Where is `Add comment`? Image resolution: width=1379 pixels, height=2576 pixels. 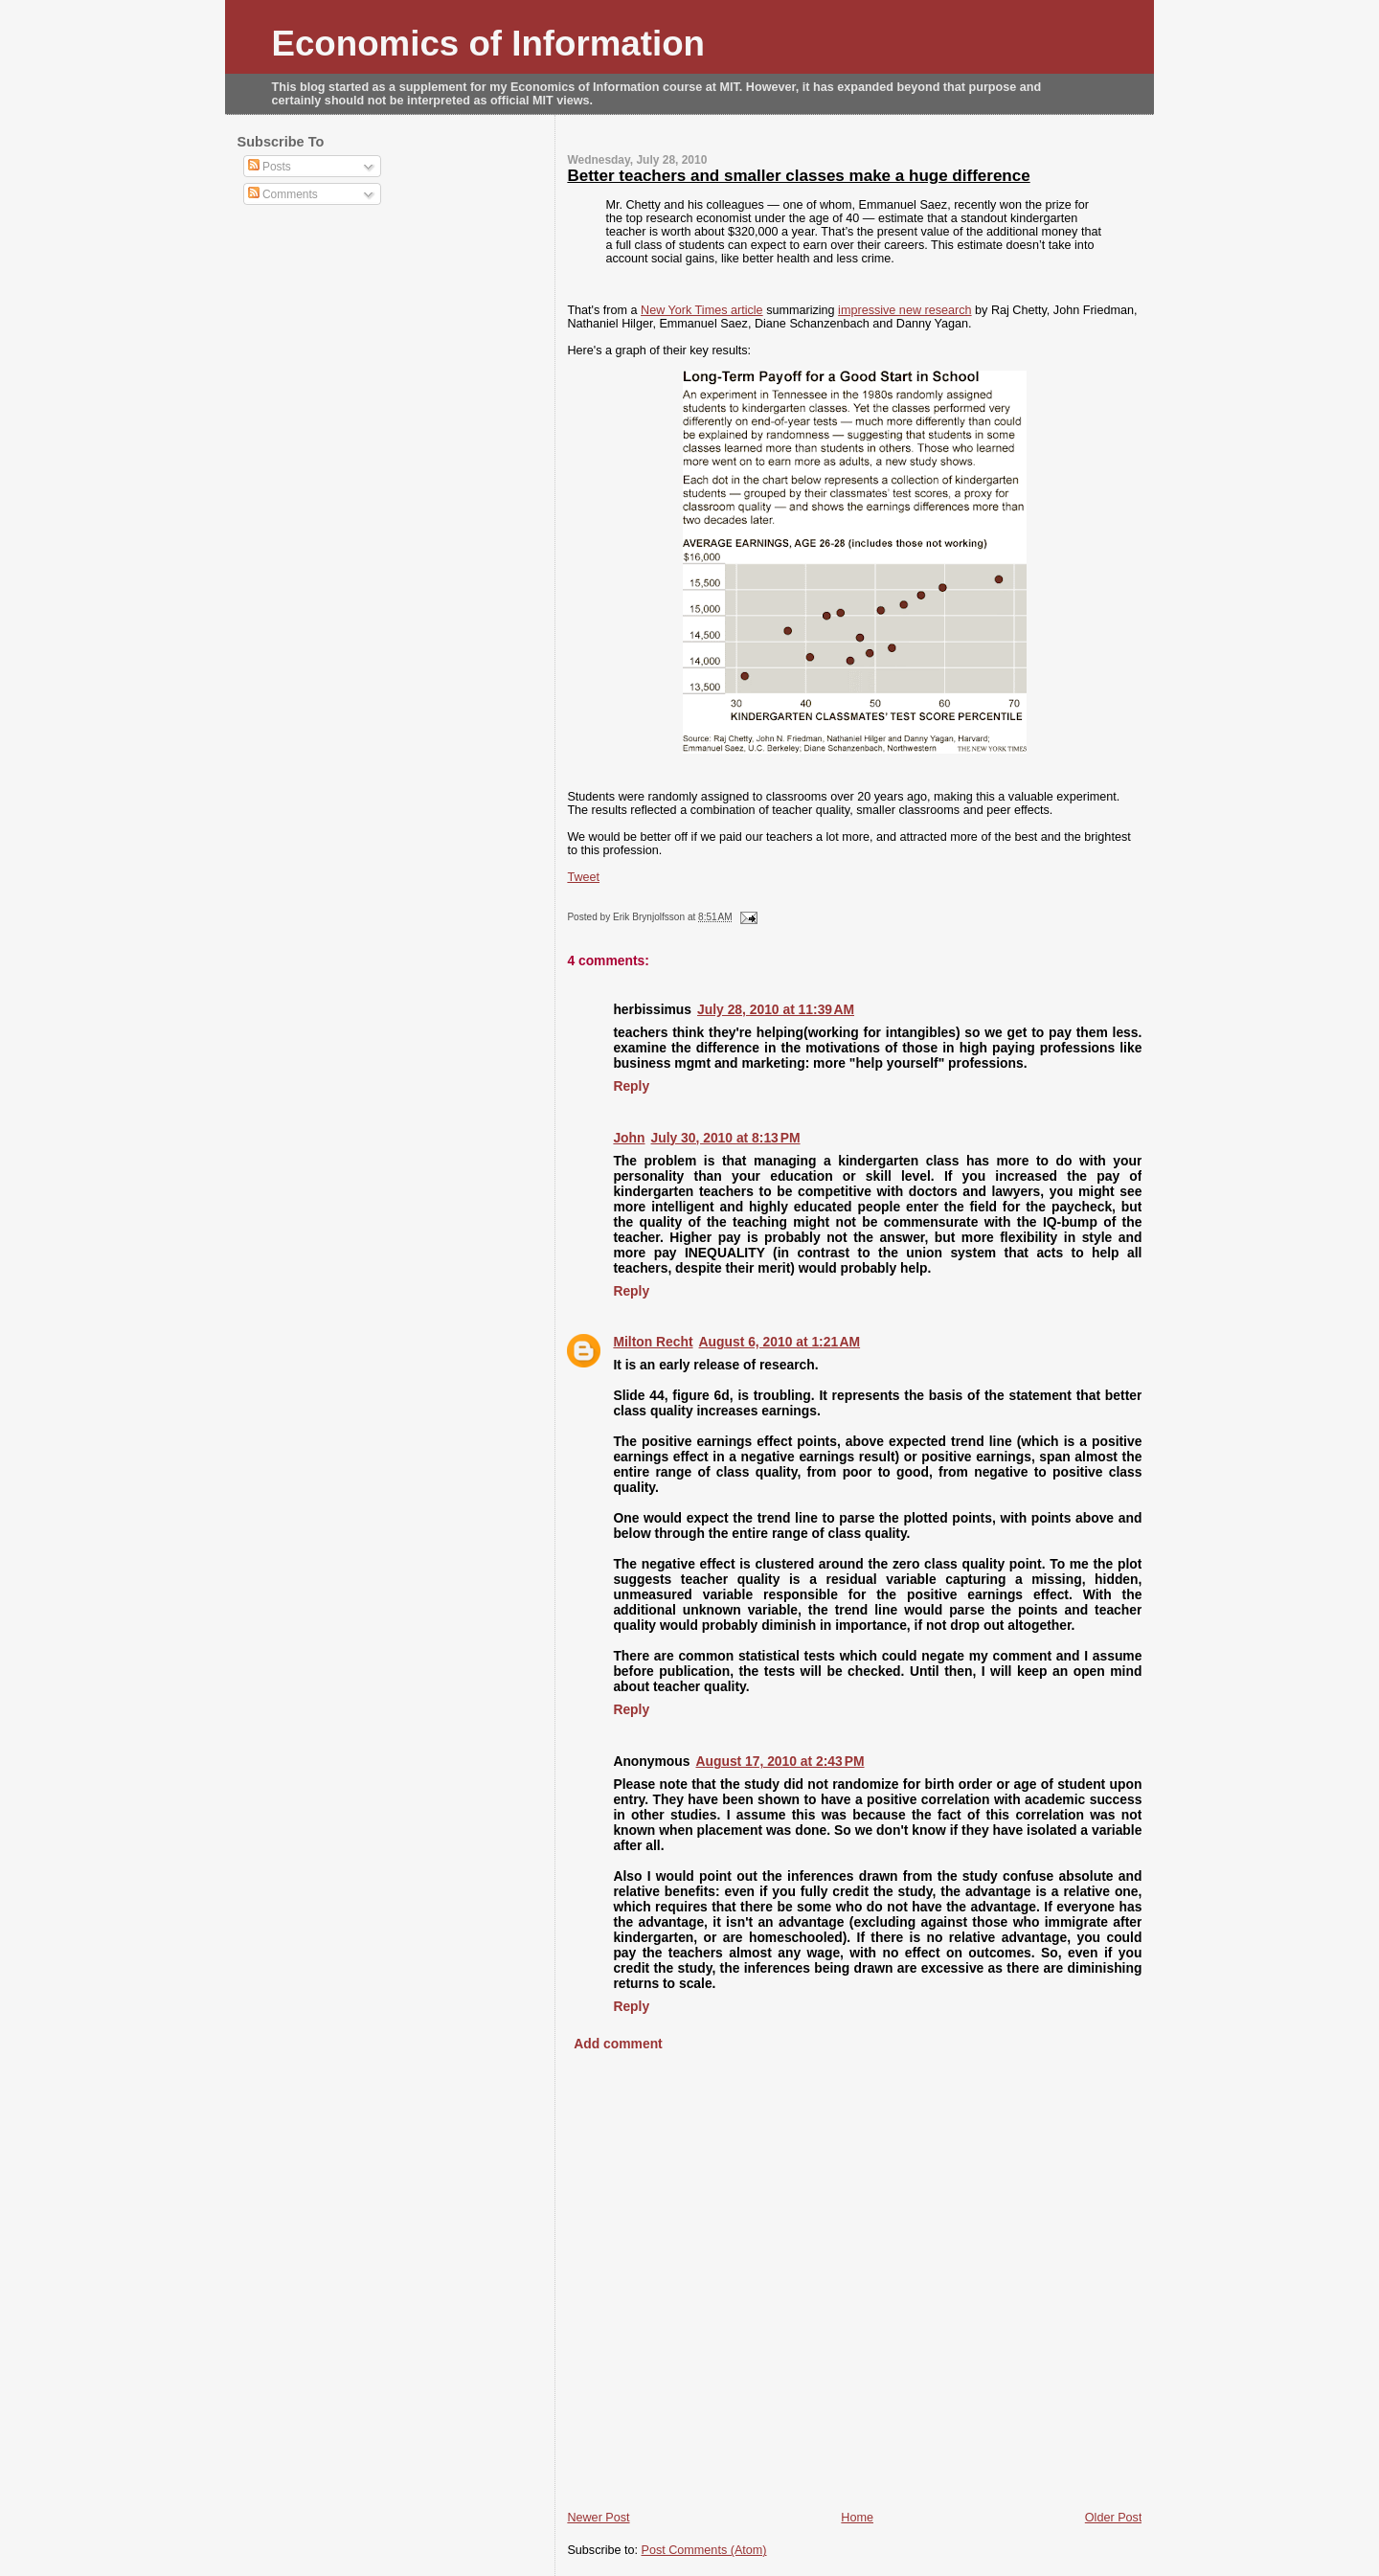 Add comment is located at coordinates (618, 2043).